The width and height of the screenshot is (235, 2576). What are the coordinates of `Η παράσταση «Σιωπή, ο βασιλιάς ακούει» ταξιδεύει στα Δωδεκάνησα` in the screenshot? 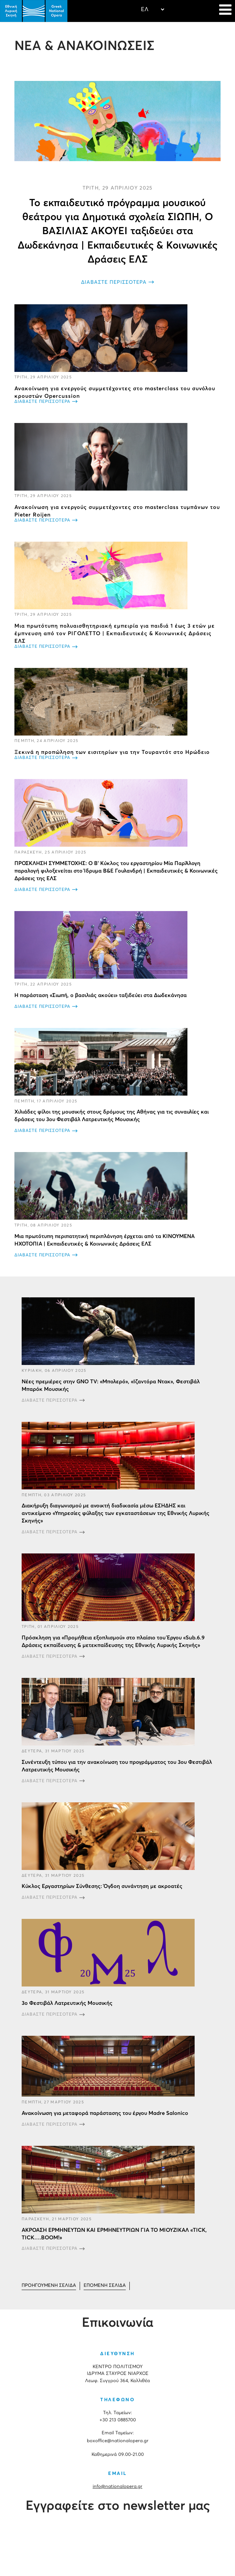 It's located at (100, 995).